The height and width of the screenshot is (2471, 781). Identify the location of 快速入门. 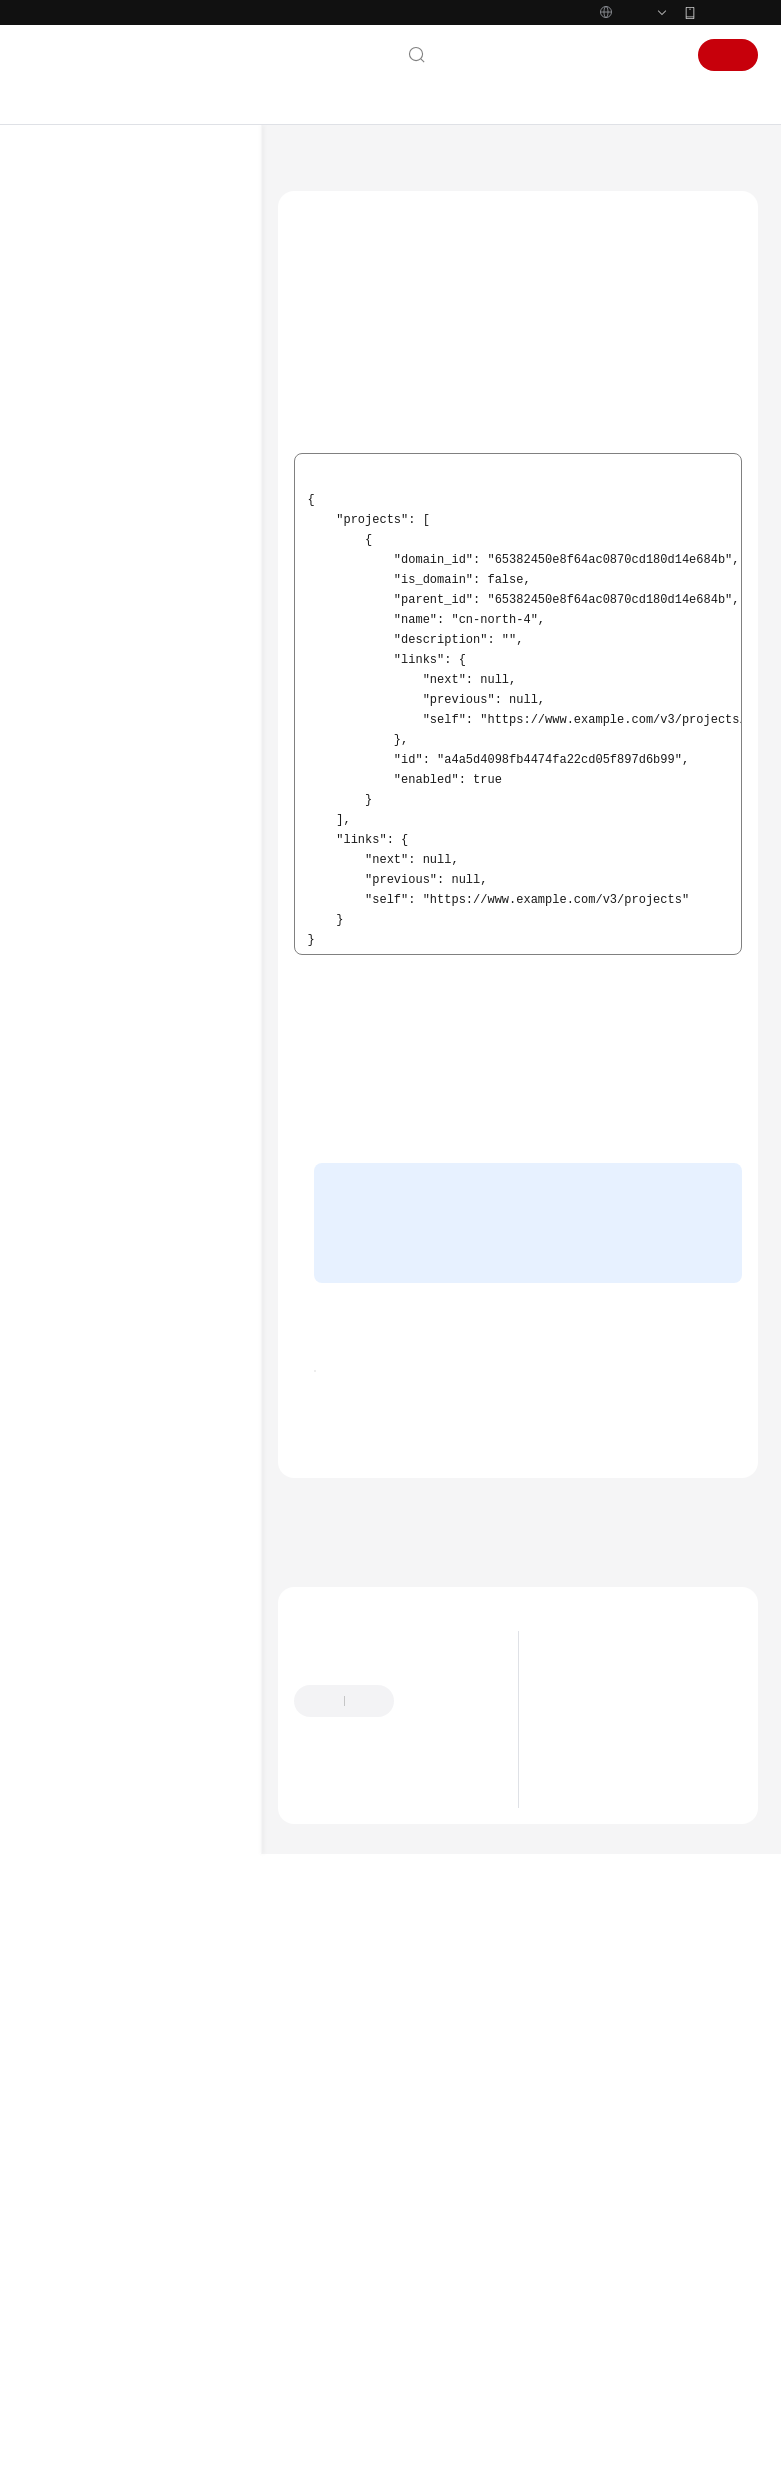
(71, 393).